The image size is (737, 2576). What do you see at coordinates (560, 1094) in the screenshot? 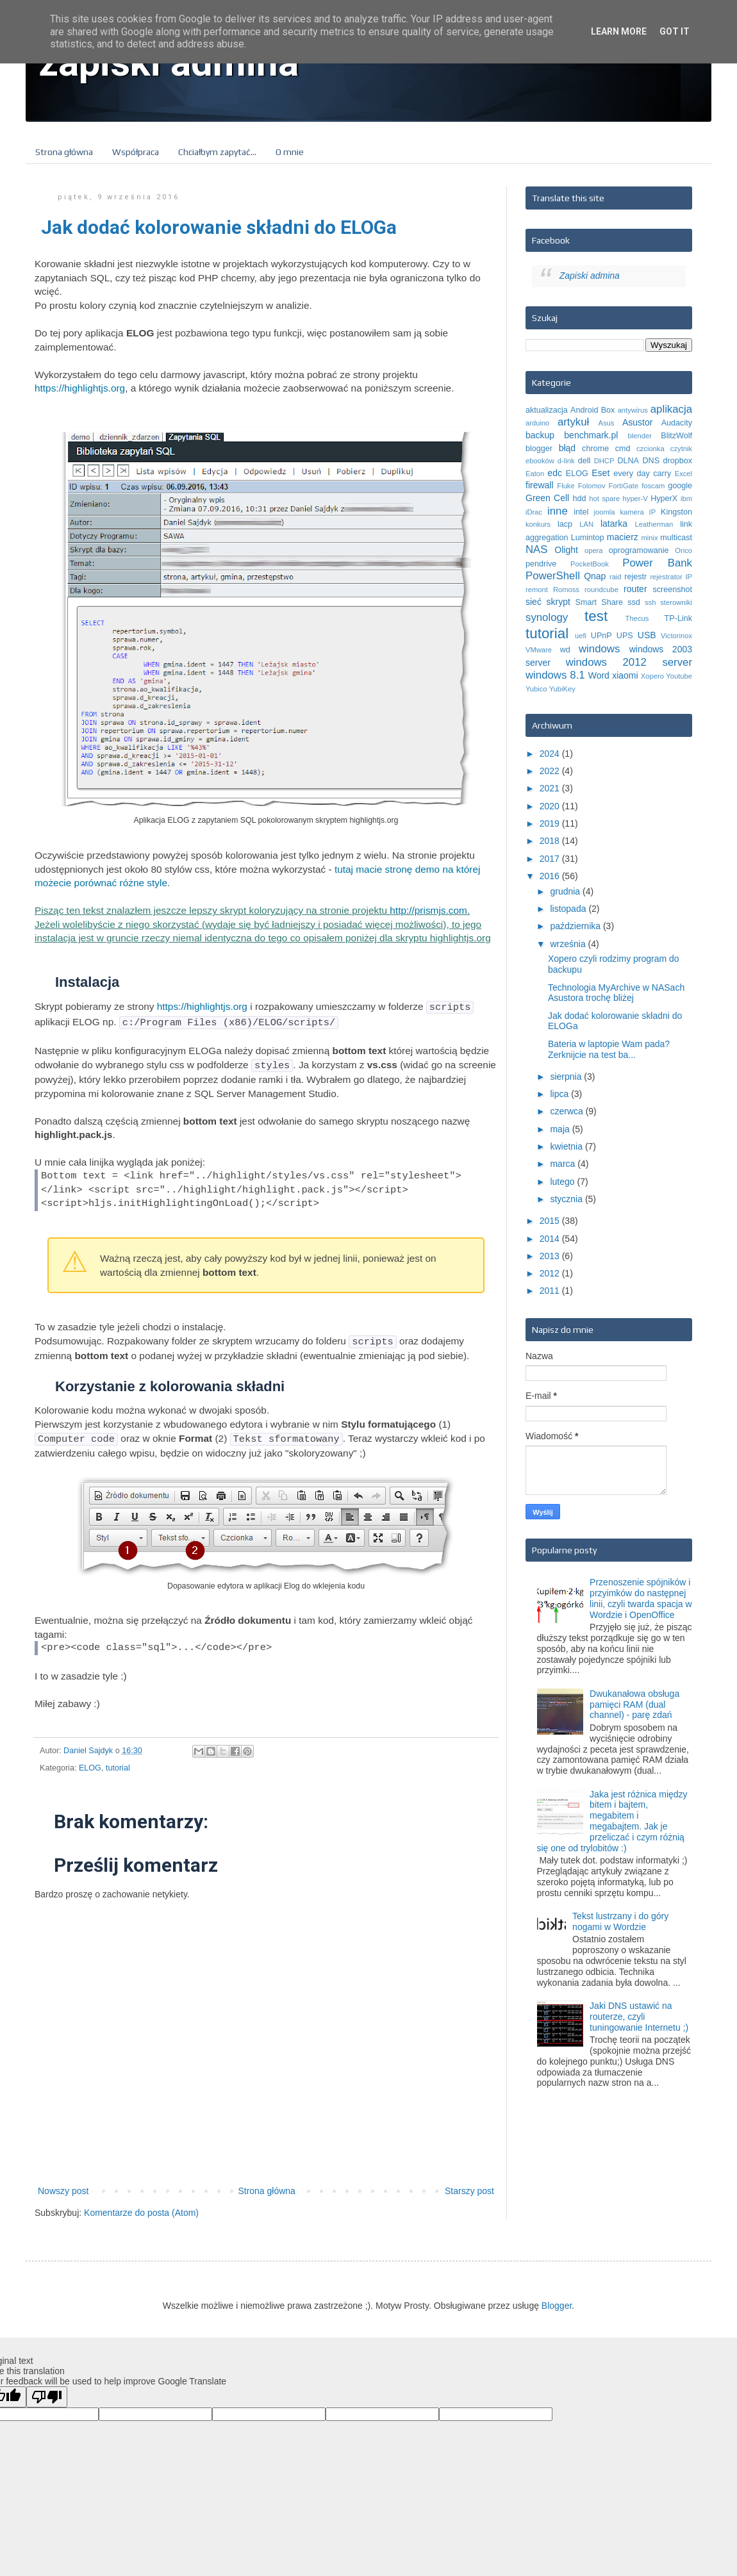
I see `lipca` at bounding box center [560, 1094].